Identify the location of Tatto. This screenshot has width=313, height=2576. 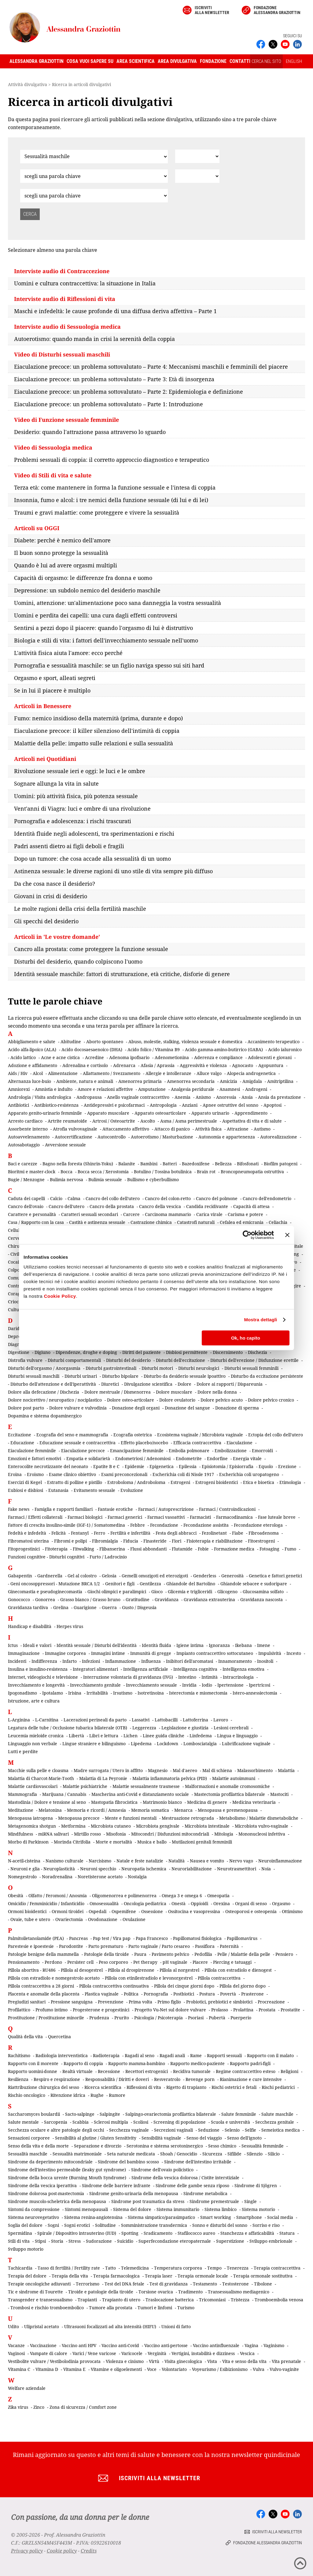
(110, 2268).